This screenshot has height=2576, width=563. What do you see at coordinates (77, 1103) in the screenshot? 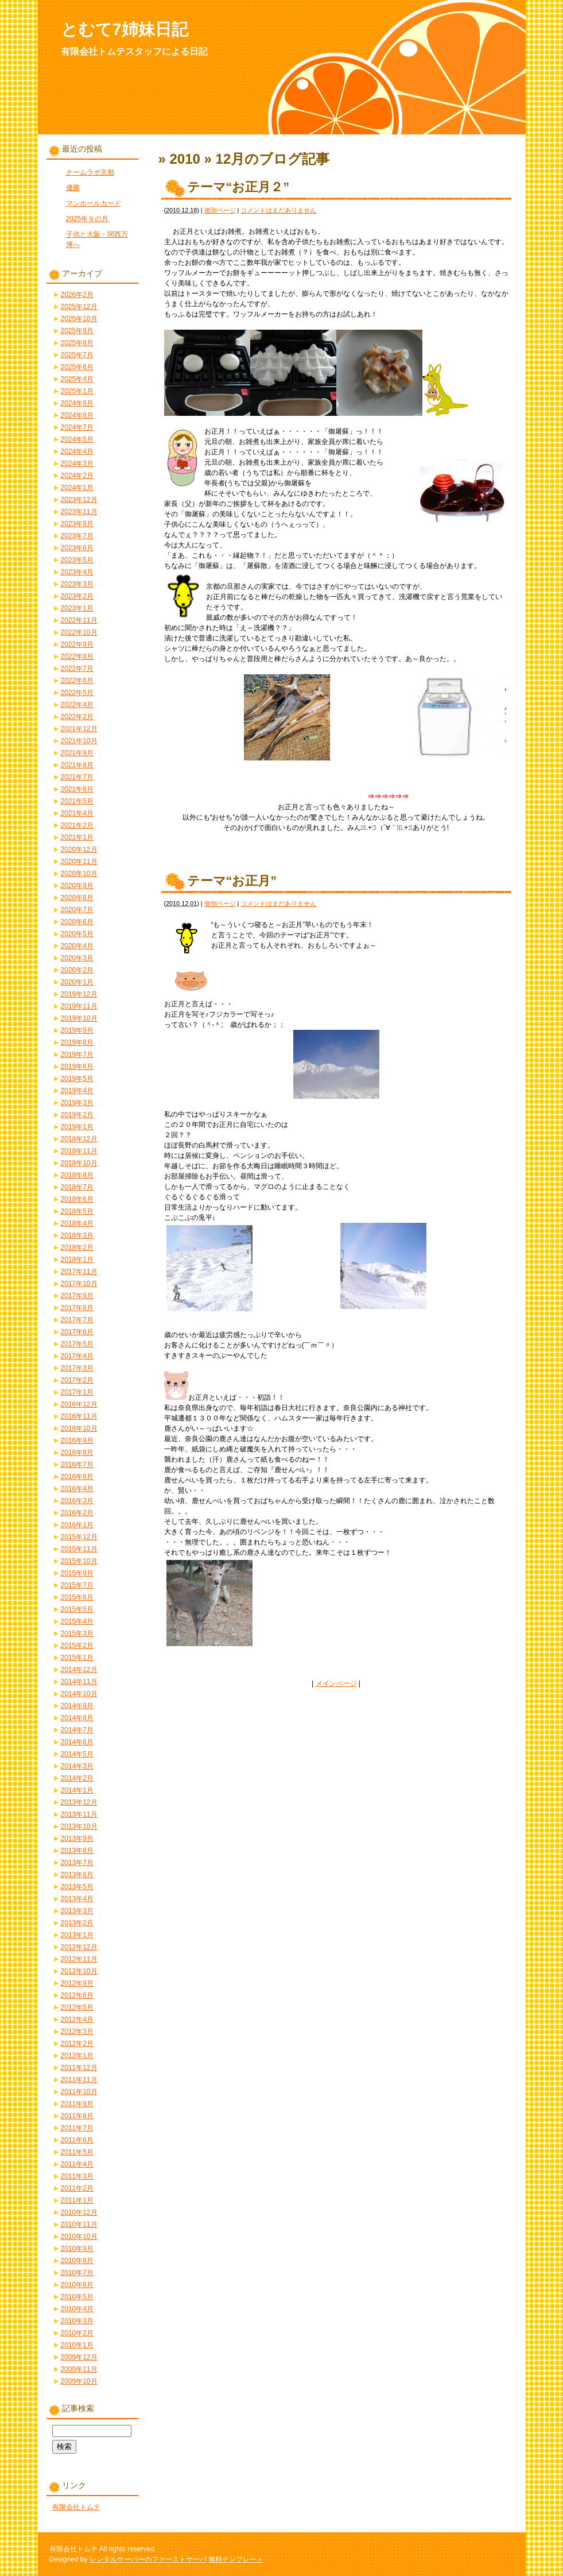
I see `2019年3月` at bounding box center [77, 1103].